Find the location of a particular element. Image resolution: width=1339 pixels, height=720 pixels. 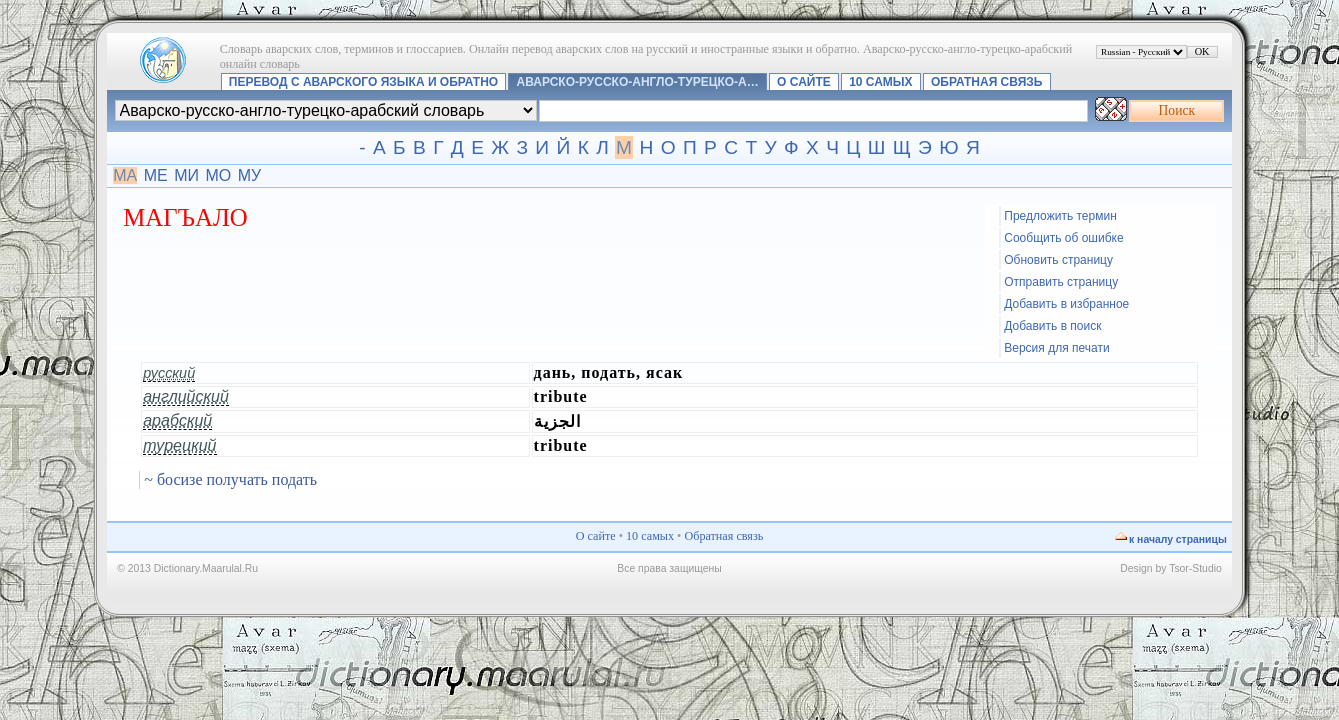

Отправить страницу is located at coordinates (1061, 282).